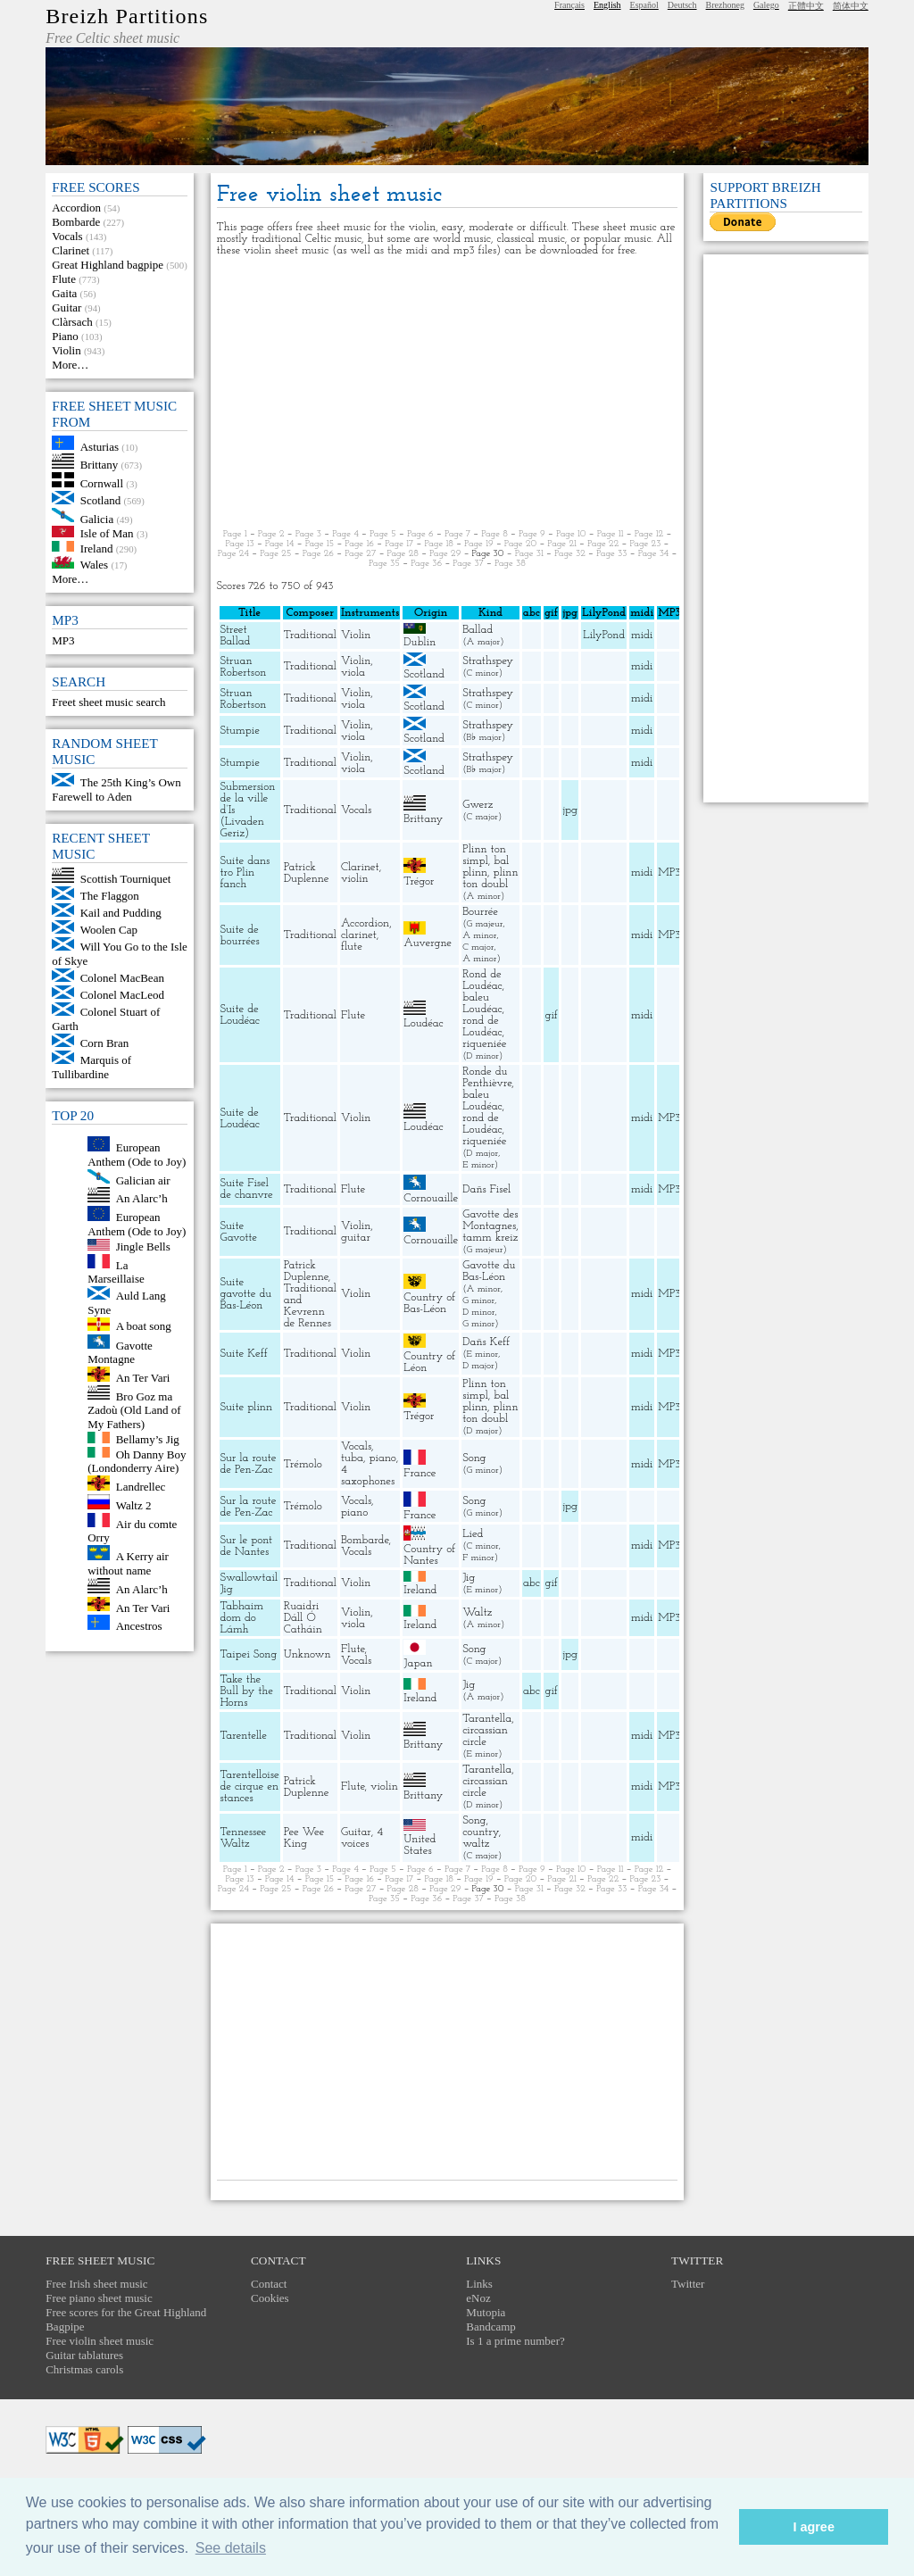  I want to click on Sur le pont de Nantes, so click(246, 1546).